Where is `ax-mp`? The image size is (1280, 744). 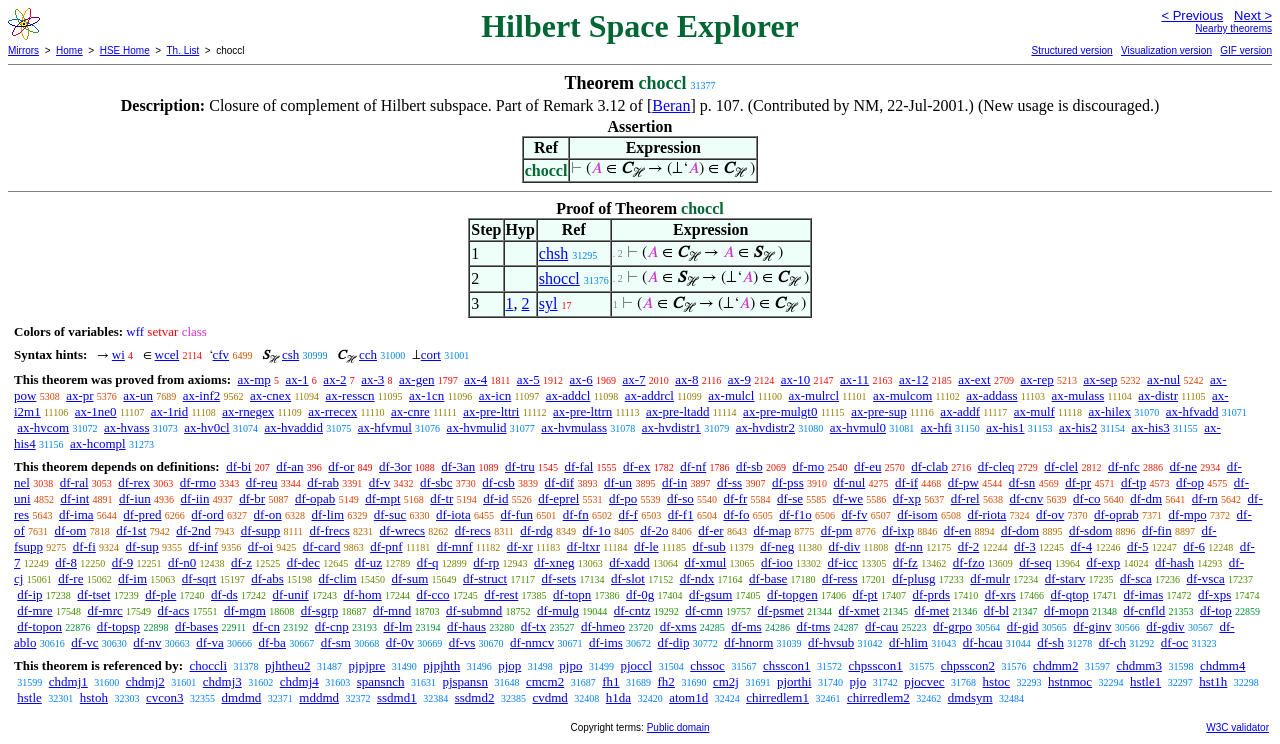
ax-mp is located at coordinates (254, 379).